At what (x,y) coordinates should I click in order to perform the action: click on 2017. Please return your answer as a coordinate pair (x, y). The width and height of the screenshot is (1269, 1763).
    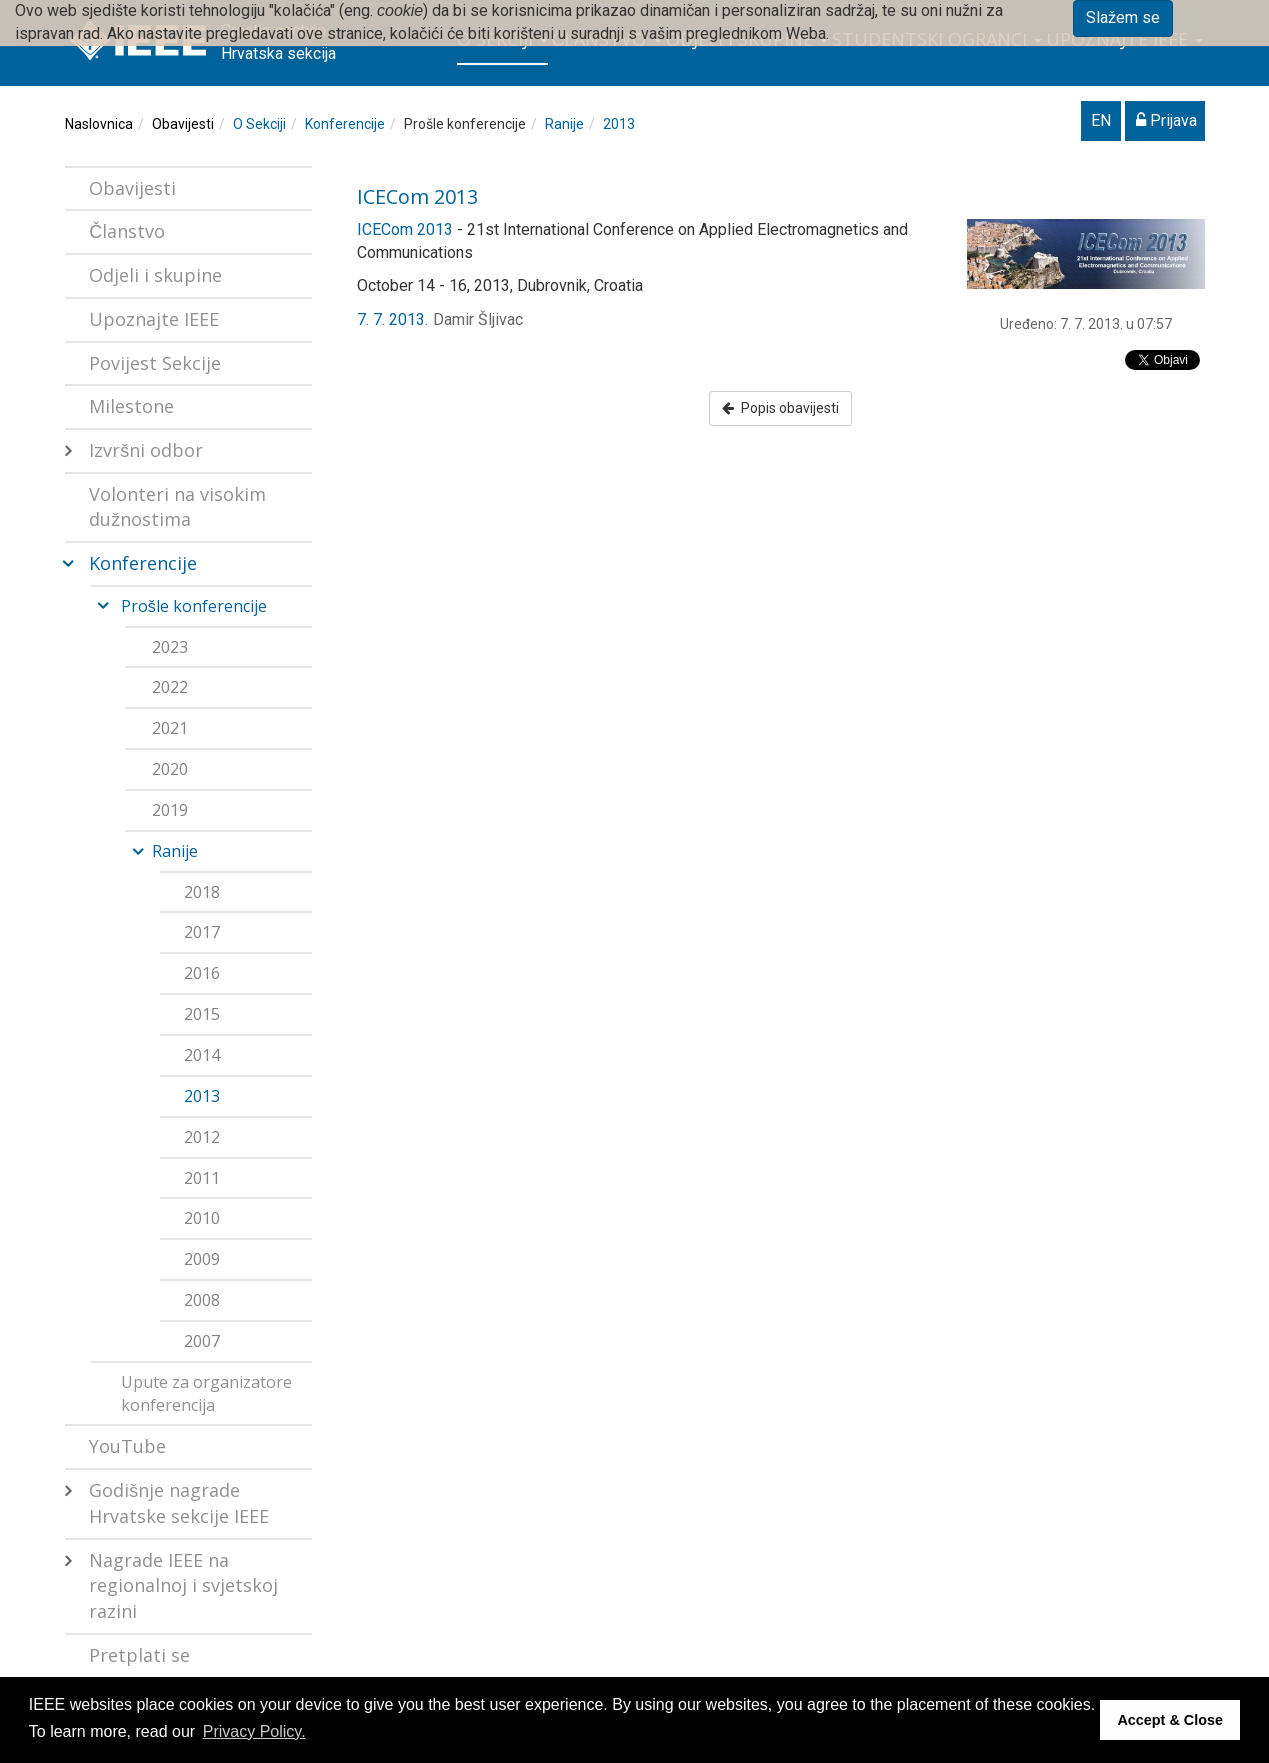
    Looking at the image, I should click on (202, 932).